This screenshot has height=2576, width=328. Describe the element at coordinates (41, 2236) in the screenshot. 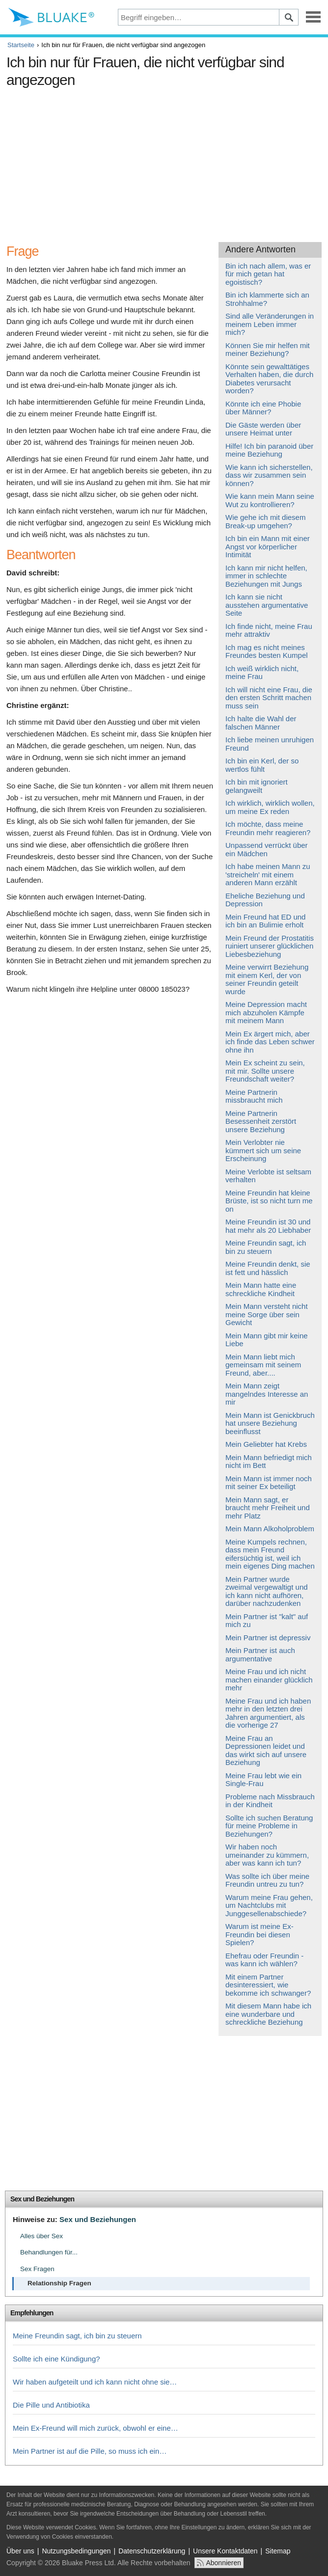

I see `Alles über Sex` at that location.